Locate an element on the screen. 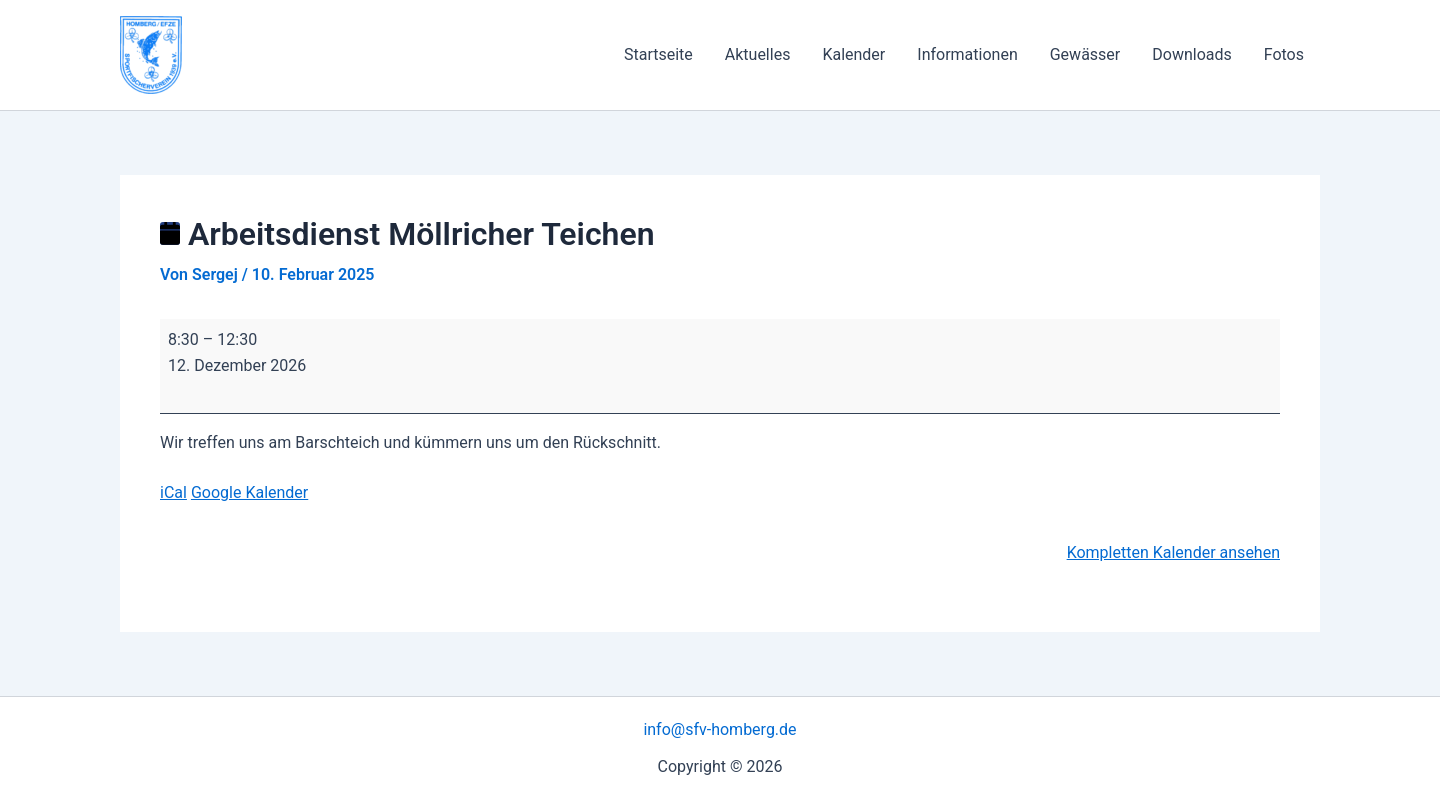 The image size is (1440, 800). Fotos is located at coordinates (1284, 54).